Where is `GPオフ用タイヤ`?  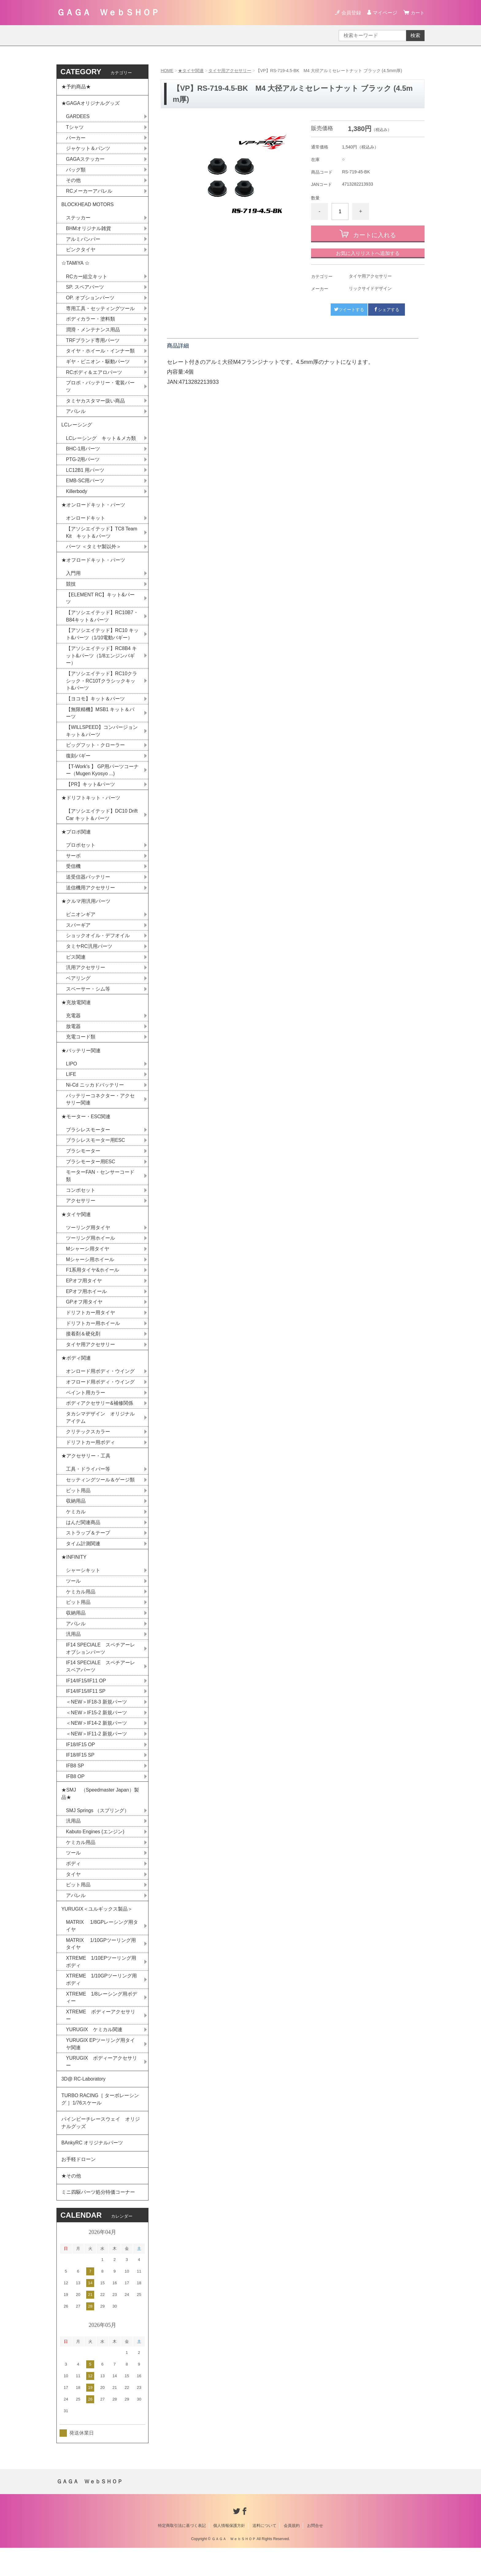
GPオフ用タイヤ is located at coordinates (84, 1317).